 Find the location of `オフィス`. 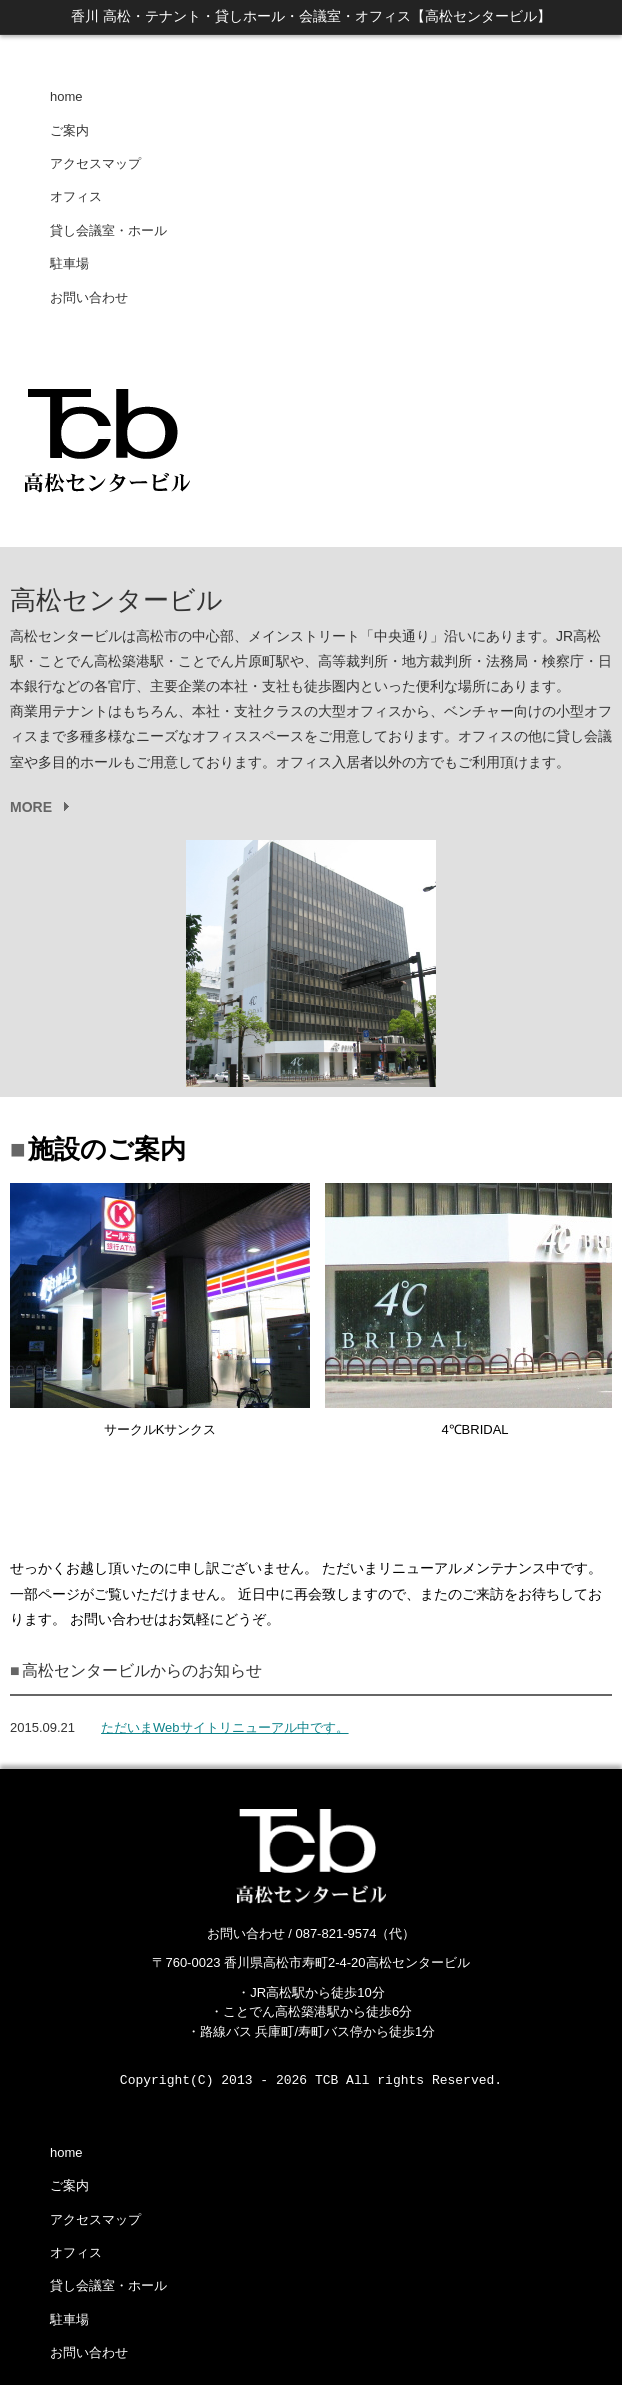

オフィス is located at coordinates (76, 196).